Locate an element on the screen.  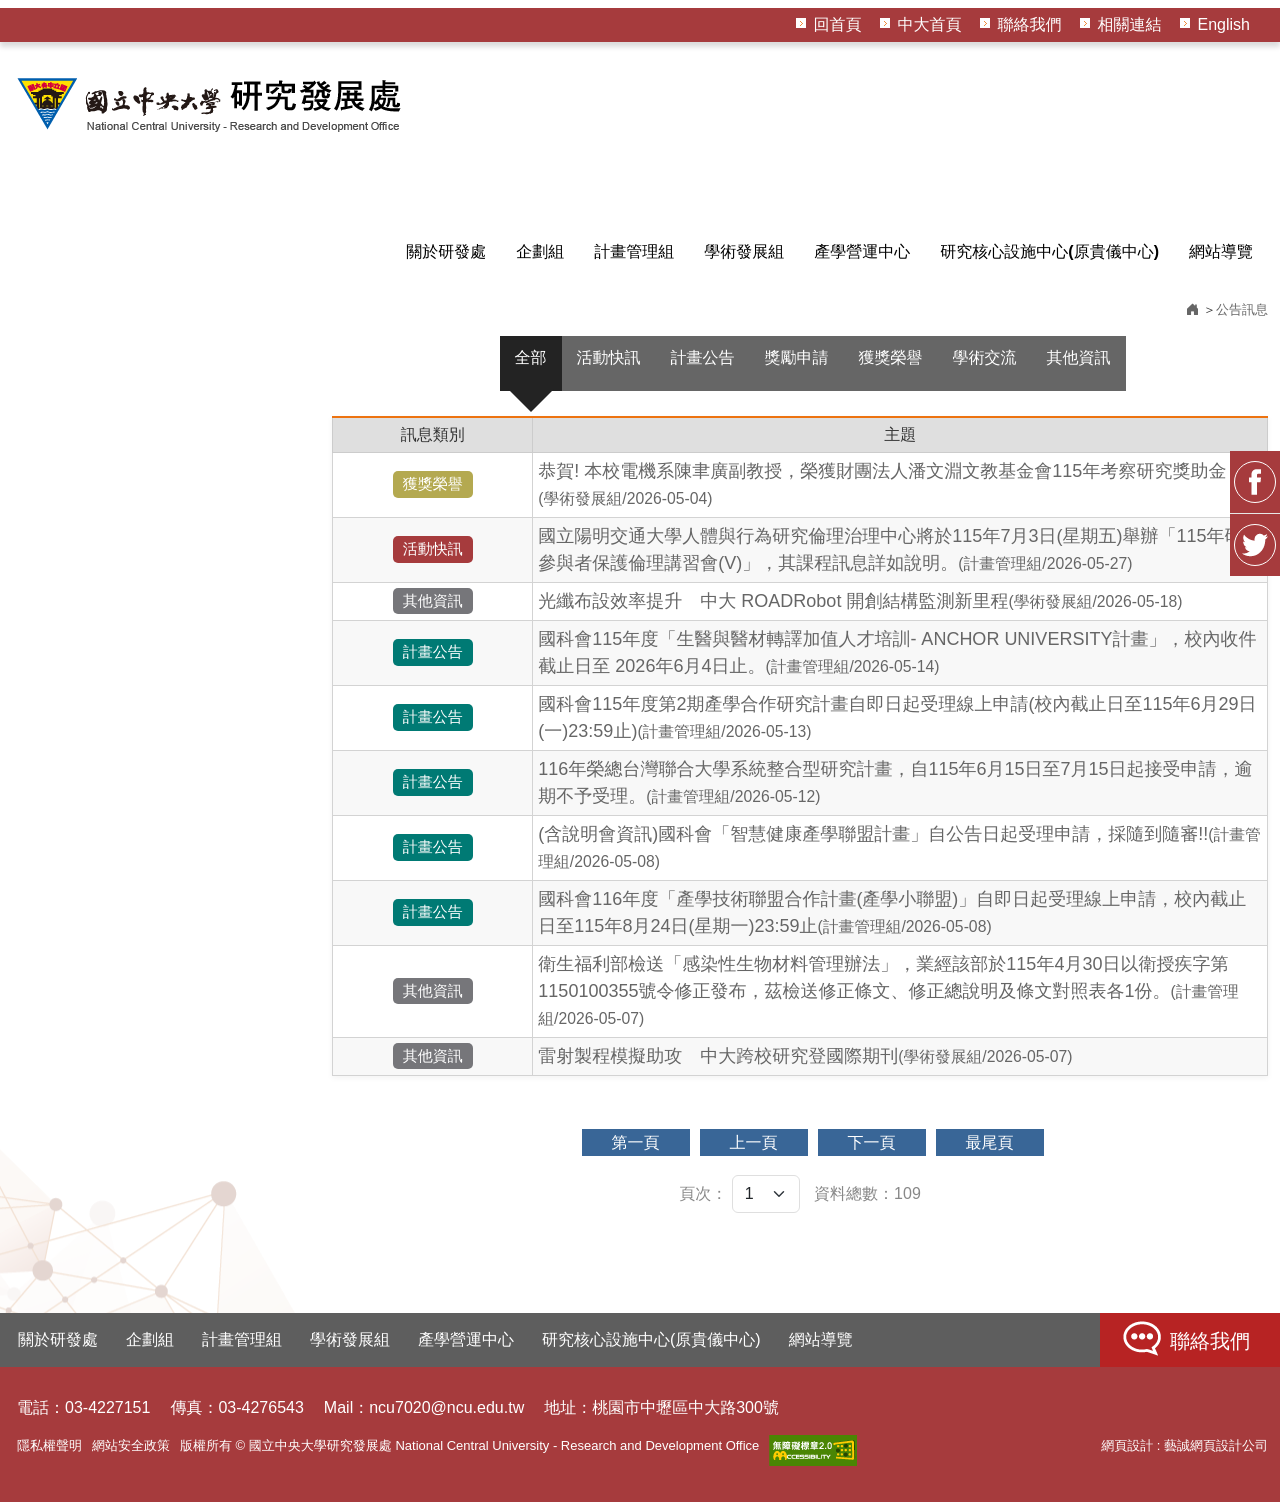
學術發展組 is located at coordinates (744, 251).